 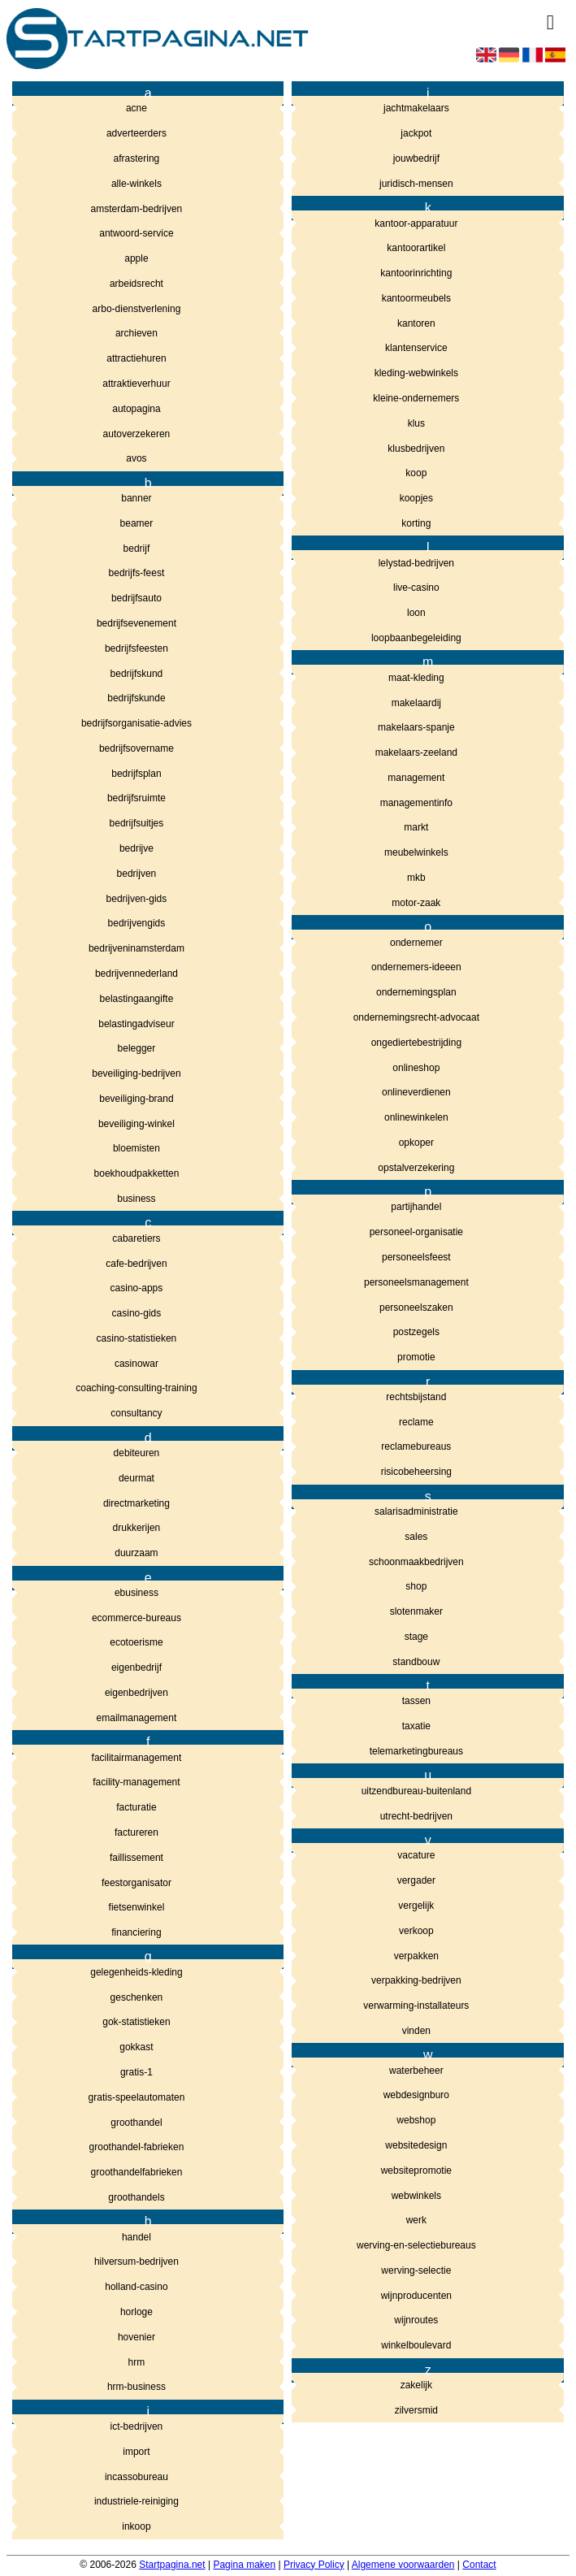 I want to click on geschenken, so click(x=136, y=1997).